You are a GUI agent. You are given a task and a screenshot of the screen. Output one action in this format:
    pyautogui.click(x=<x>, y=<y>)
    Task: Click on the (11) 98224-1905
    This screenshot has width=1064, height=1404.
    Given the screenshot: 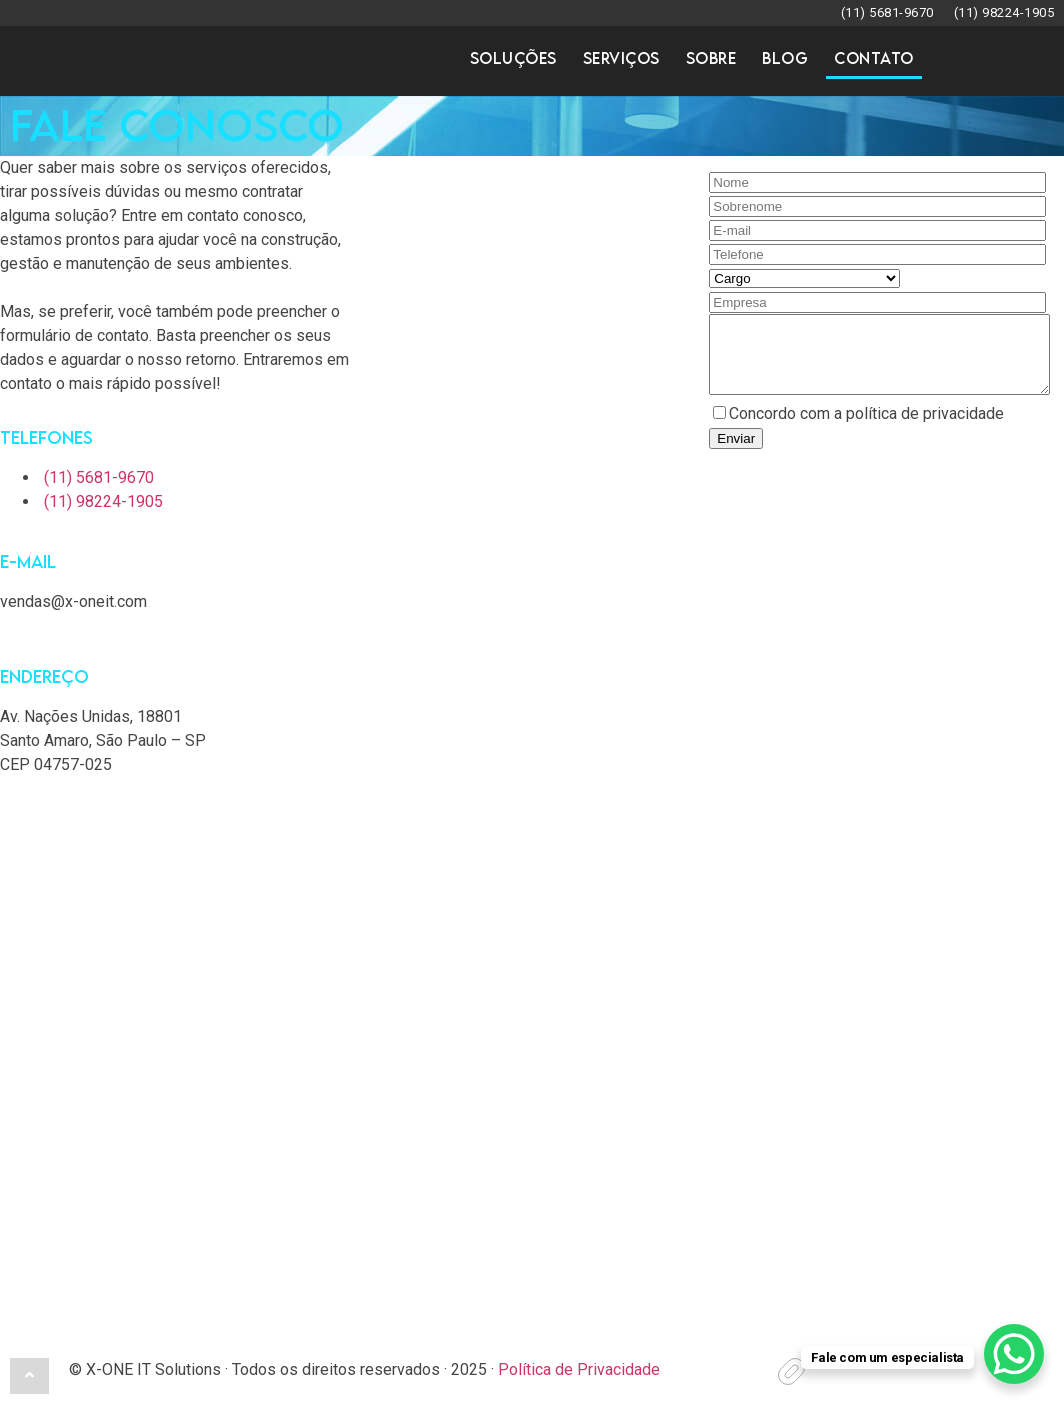 What is the action you would take?
    pyautogui.click(x=1004, y=12)
    